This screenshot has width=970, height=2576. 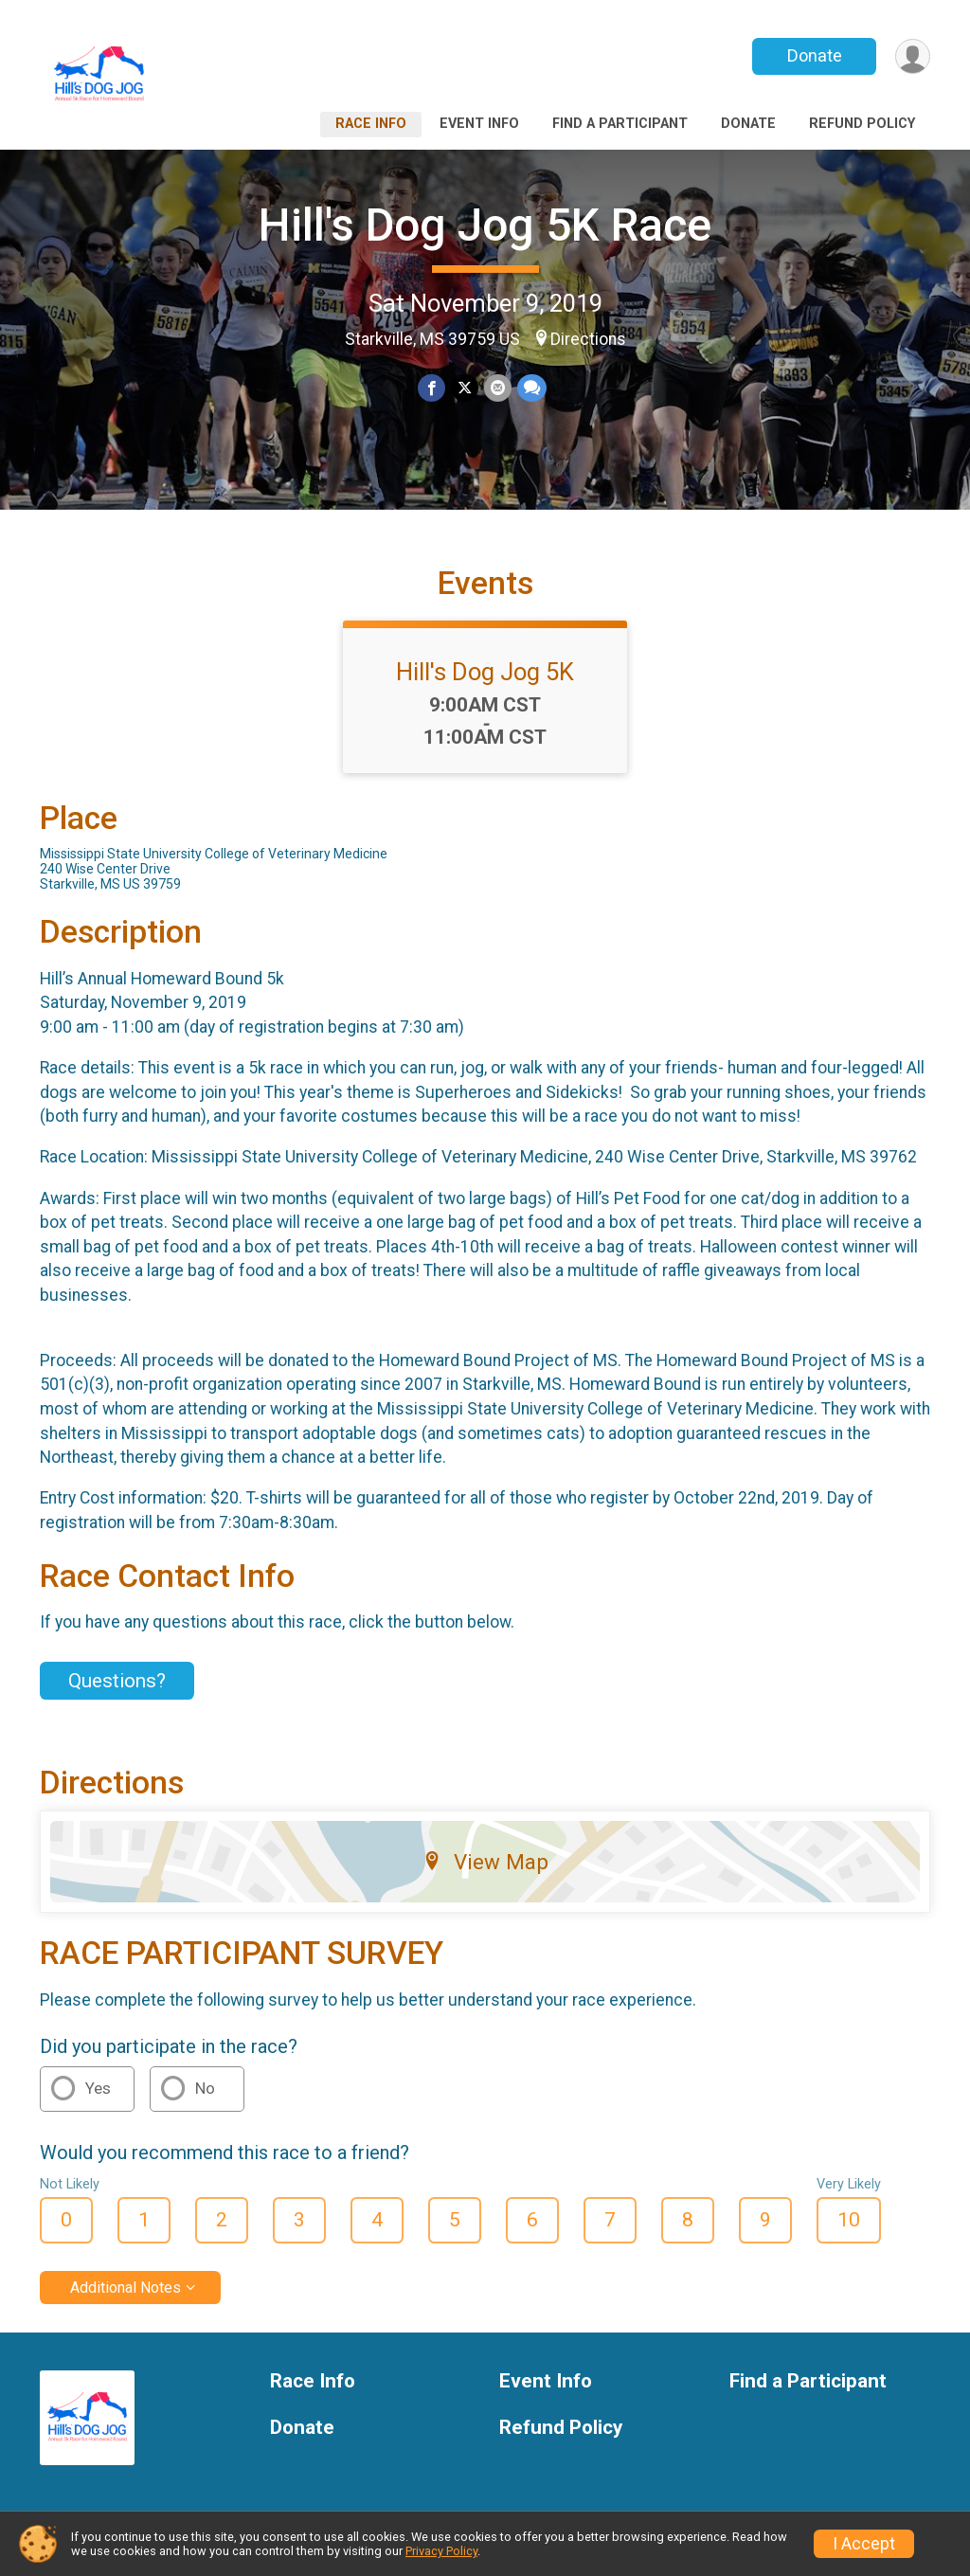 What do you see at coordinates (479, 124) in the screenshot?
I see `Event Info` at bounding box center [479, 124].